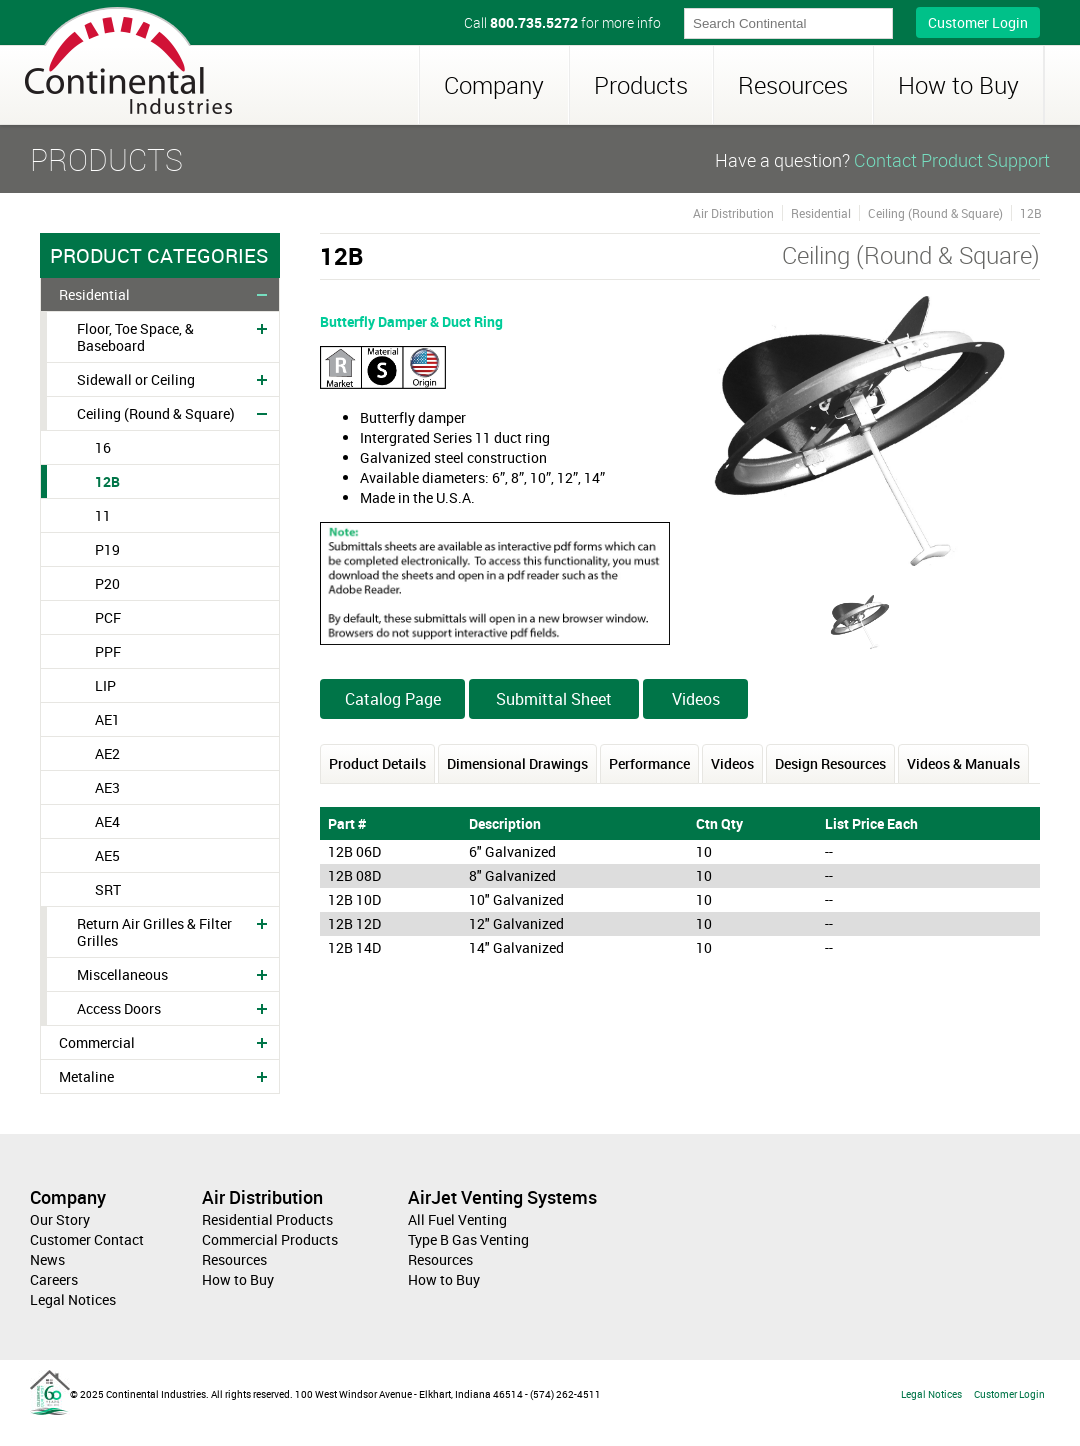 The width and height of the screenshot is (1080, 1446). What do you see at coordinates (554, 699) in the screenshot?
I see `Submittal Sheet` at bounding box center [554, 699].